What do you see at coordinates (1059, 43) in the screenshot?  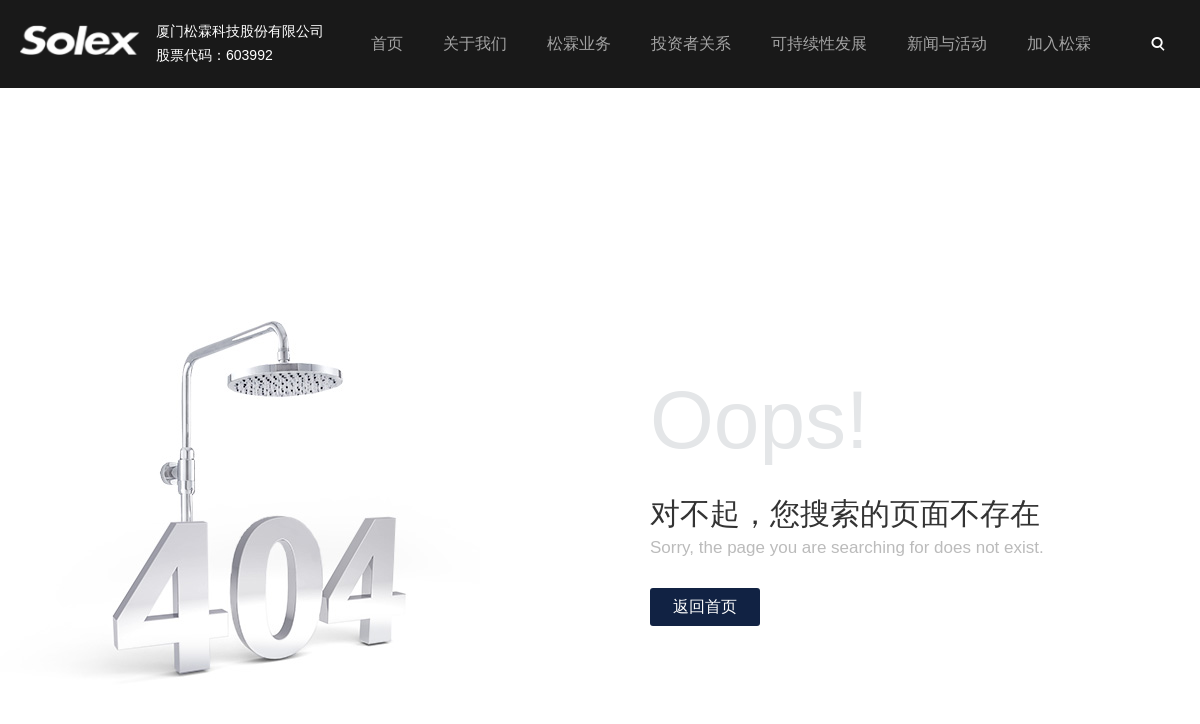 I see `加入松霖` at bounding box center [1059, 43].